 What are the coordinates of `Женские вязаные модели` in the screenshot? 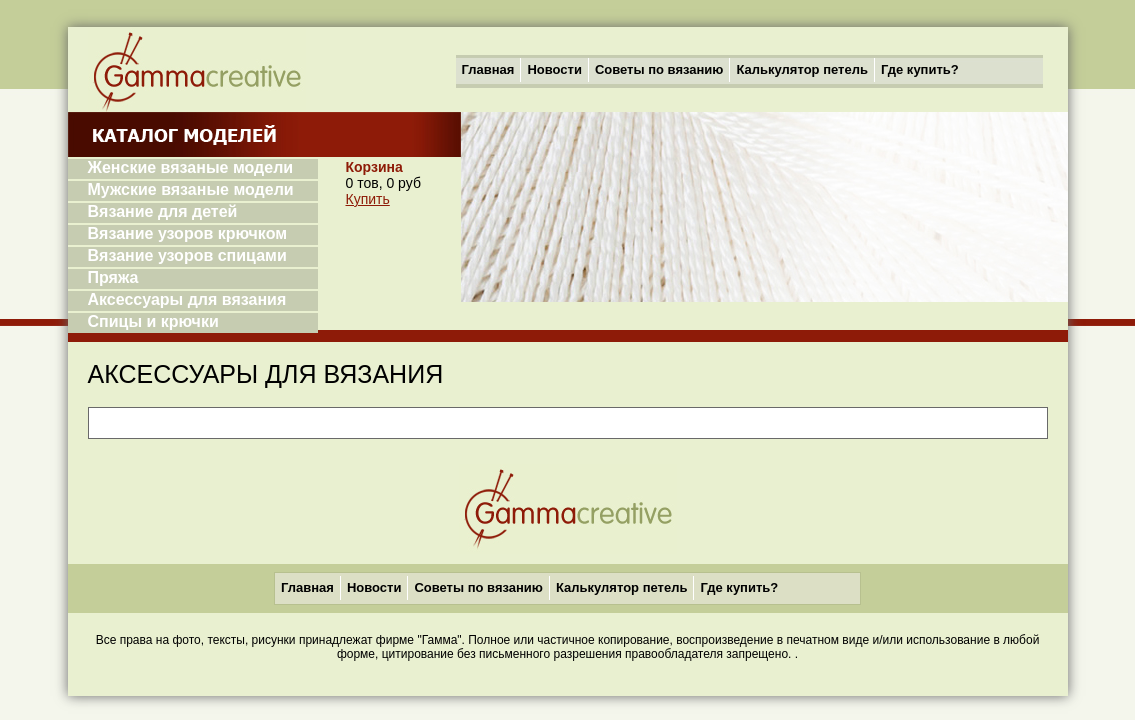 It's located at (191, 167).